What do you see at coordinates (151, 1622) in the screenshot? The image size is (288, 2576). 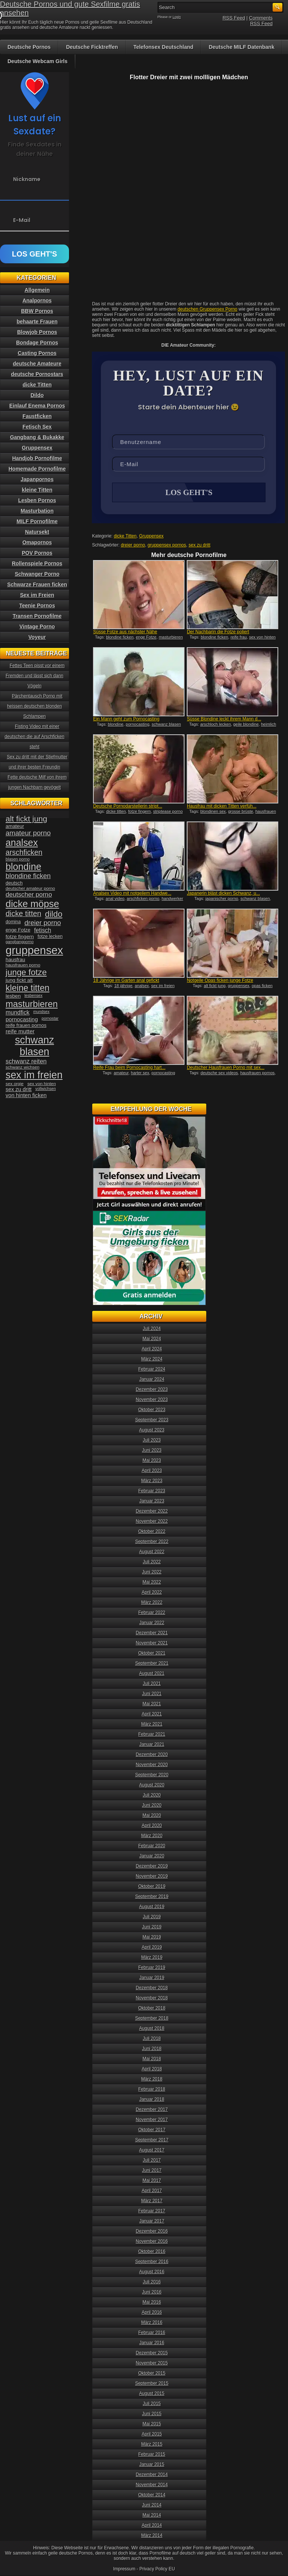 I see `Januar 2022` at bounding box center [151, 1622].